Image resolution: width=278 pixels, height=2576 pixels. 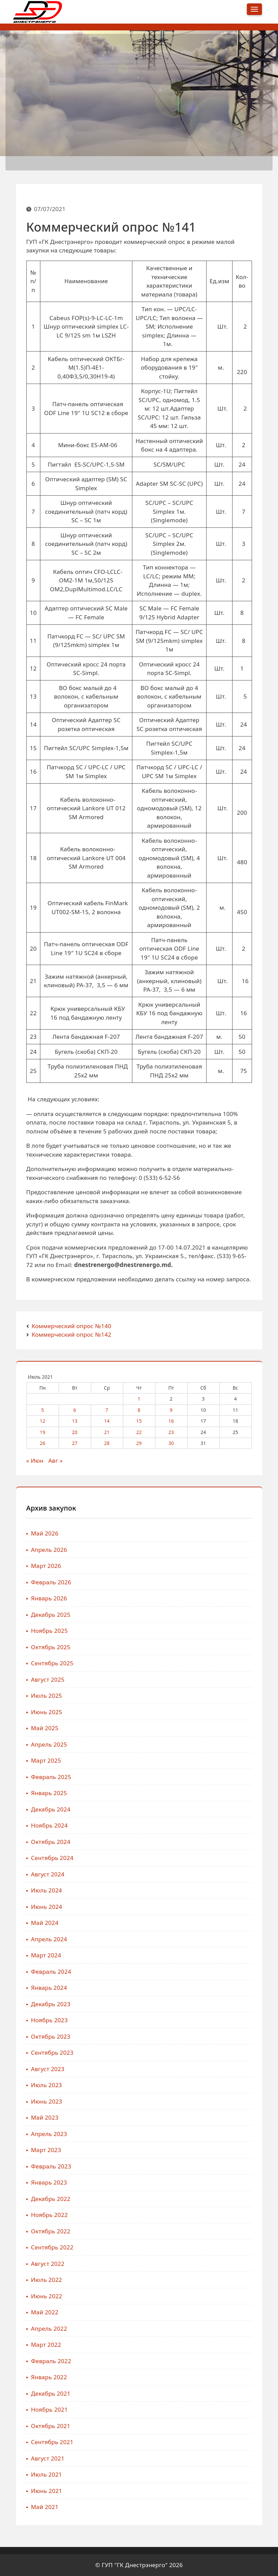 What do you see at coordinates (107, 1410) in the screenshot?
I see `7 [Записи, опубликованные 07.07.2021]` at bounding box center [107, 1410].